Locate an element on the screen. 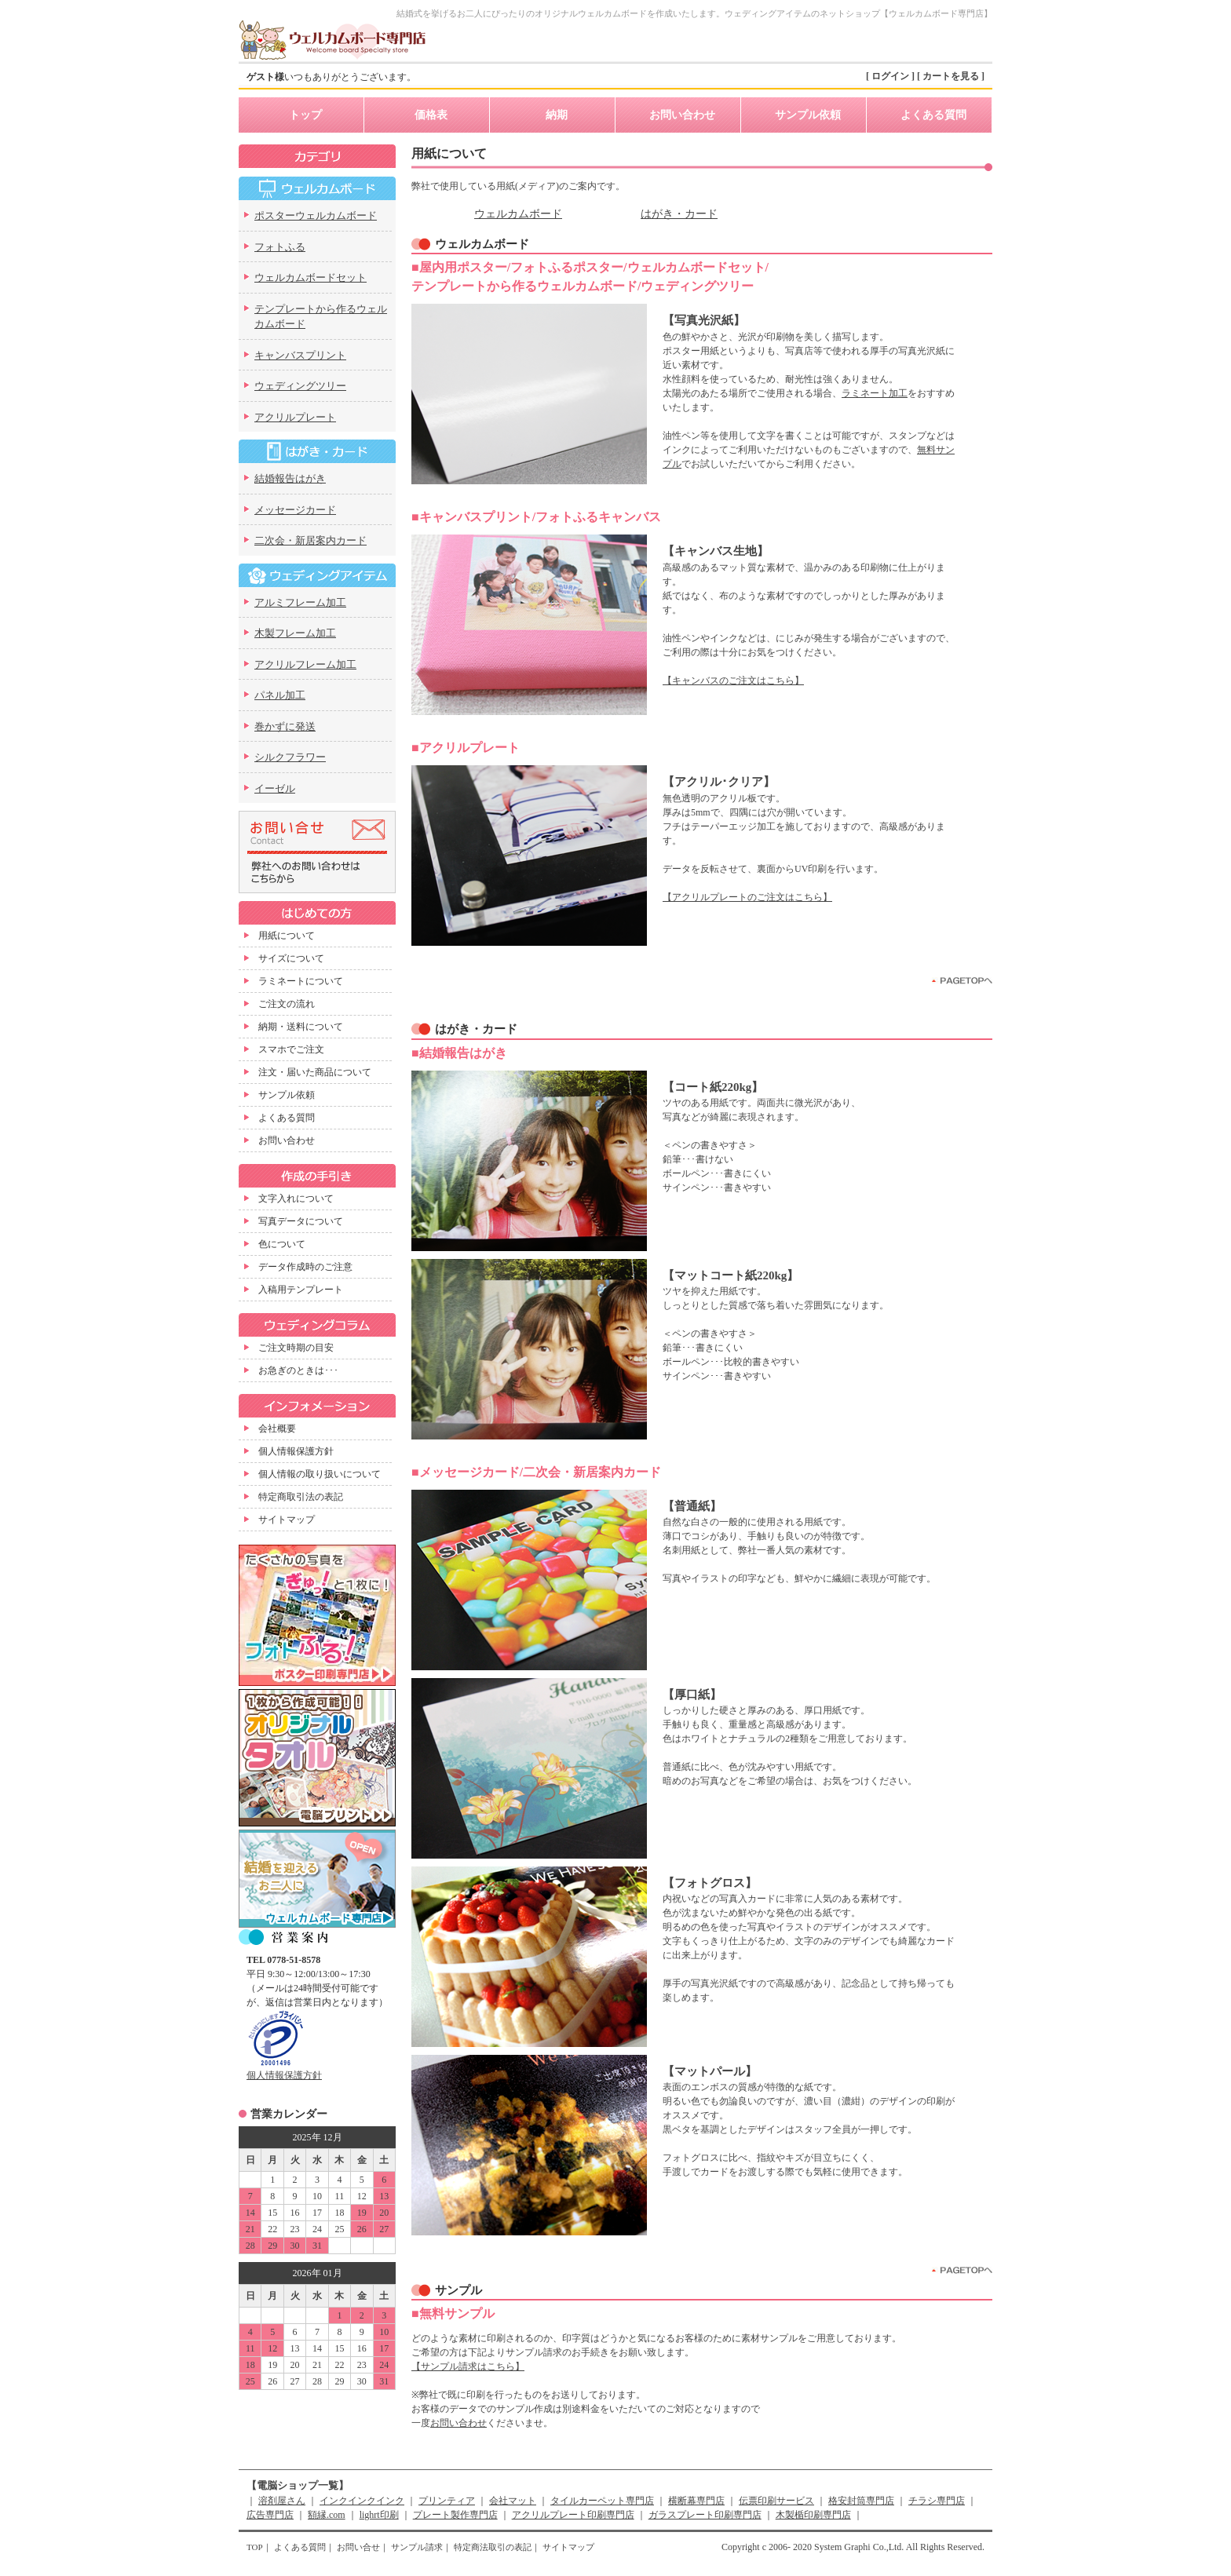  横断幕専門店 is located at coordinates (696, 2500).